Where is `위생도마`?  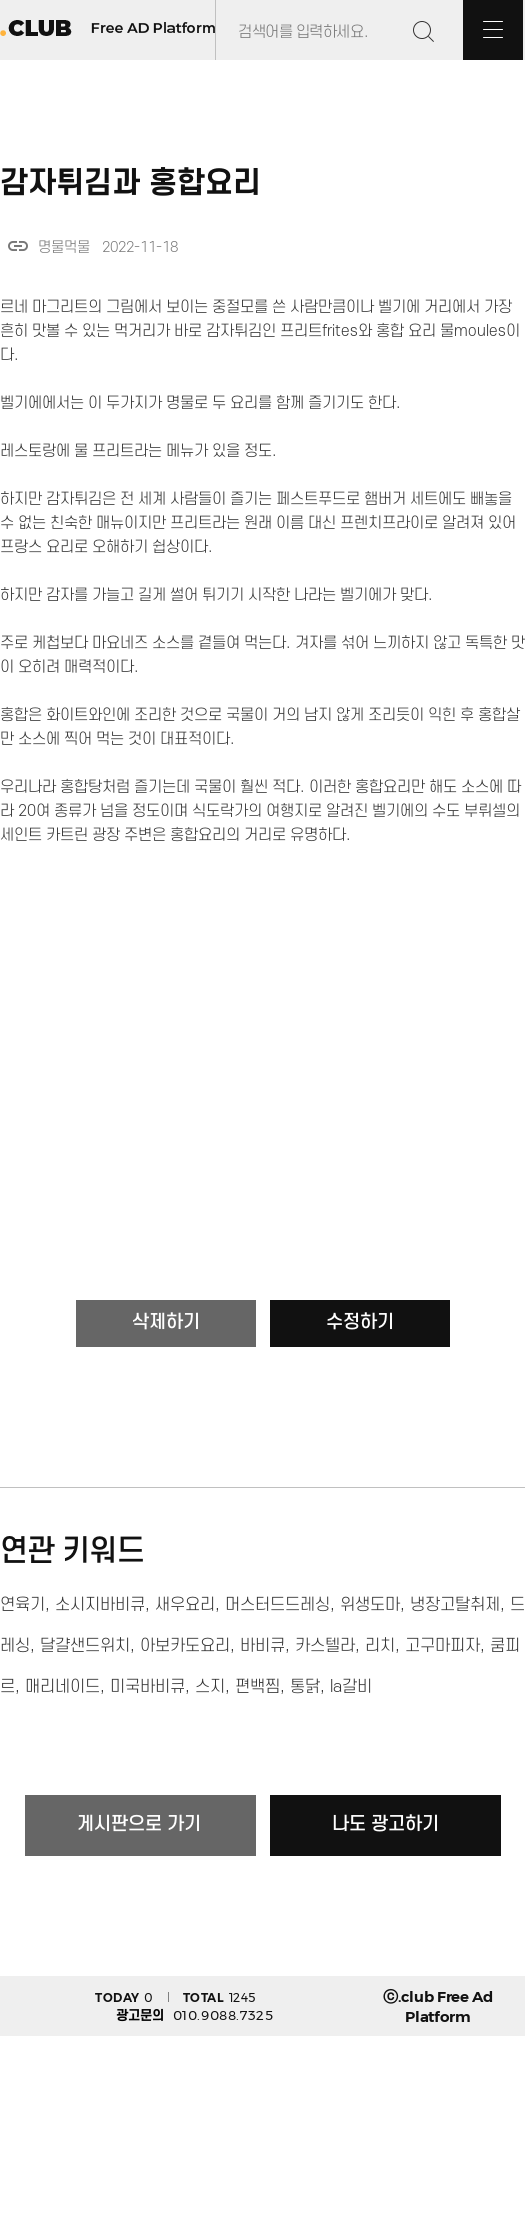 위생도마 is located at coordinates (370, 1605).